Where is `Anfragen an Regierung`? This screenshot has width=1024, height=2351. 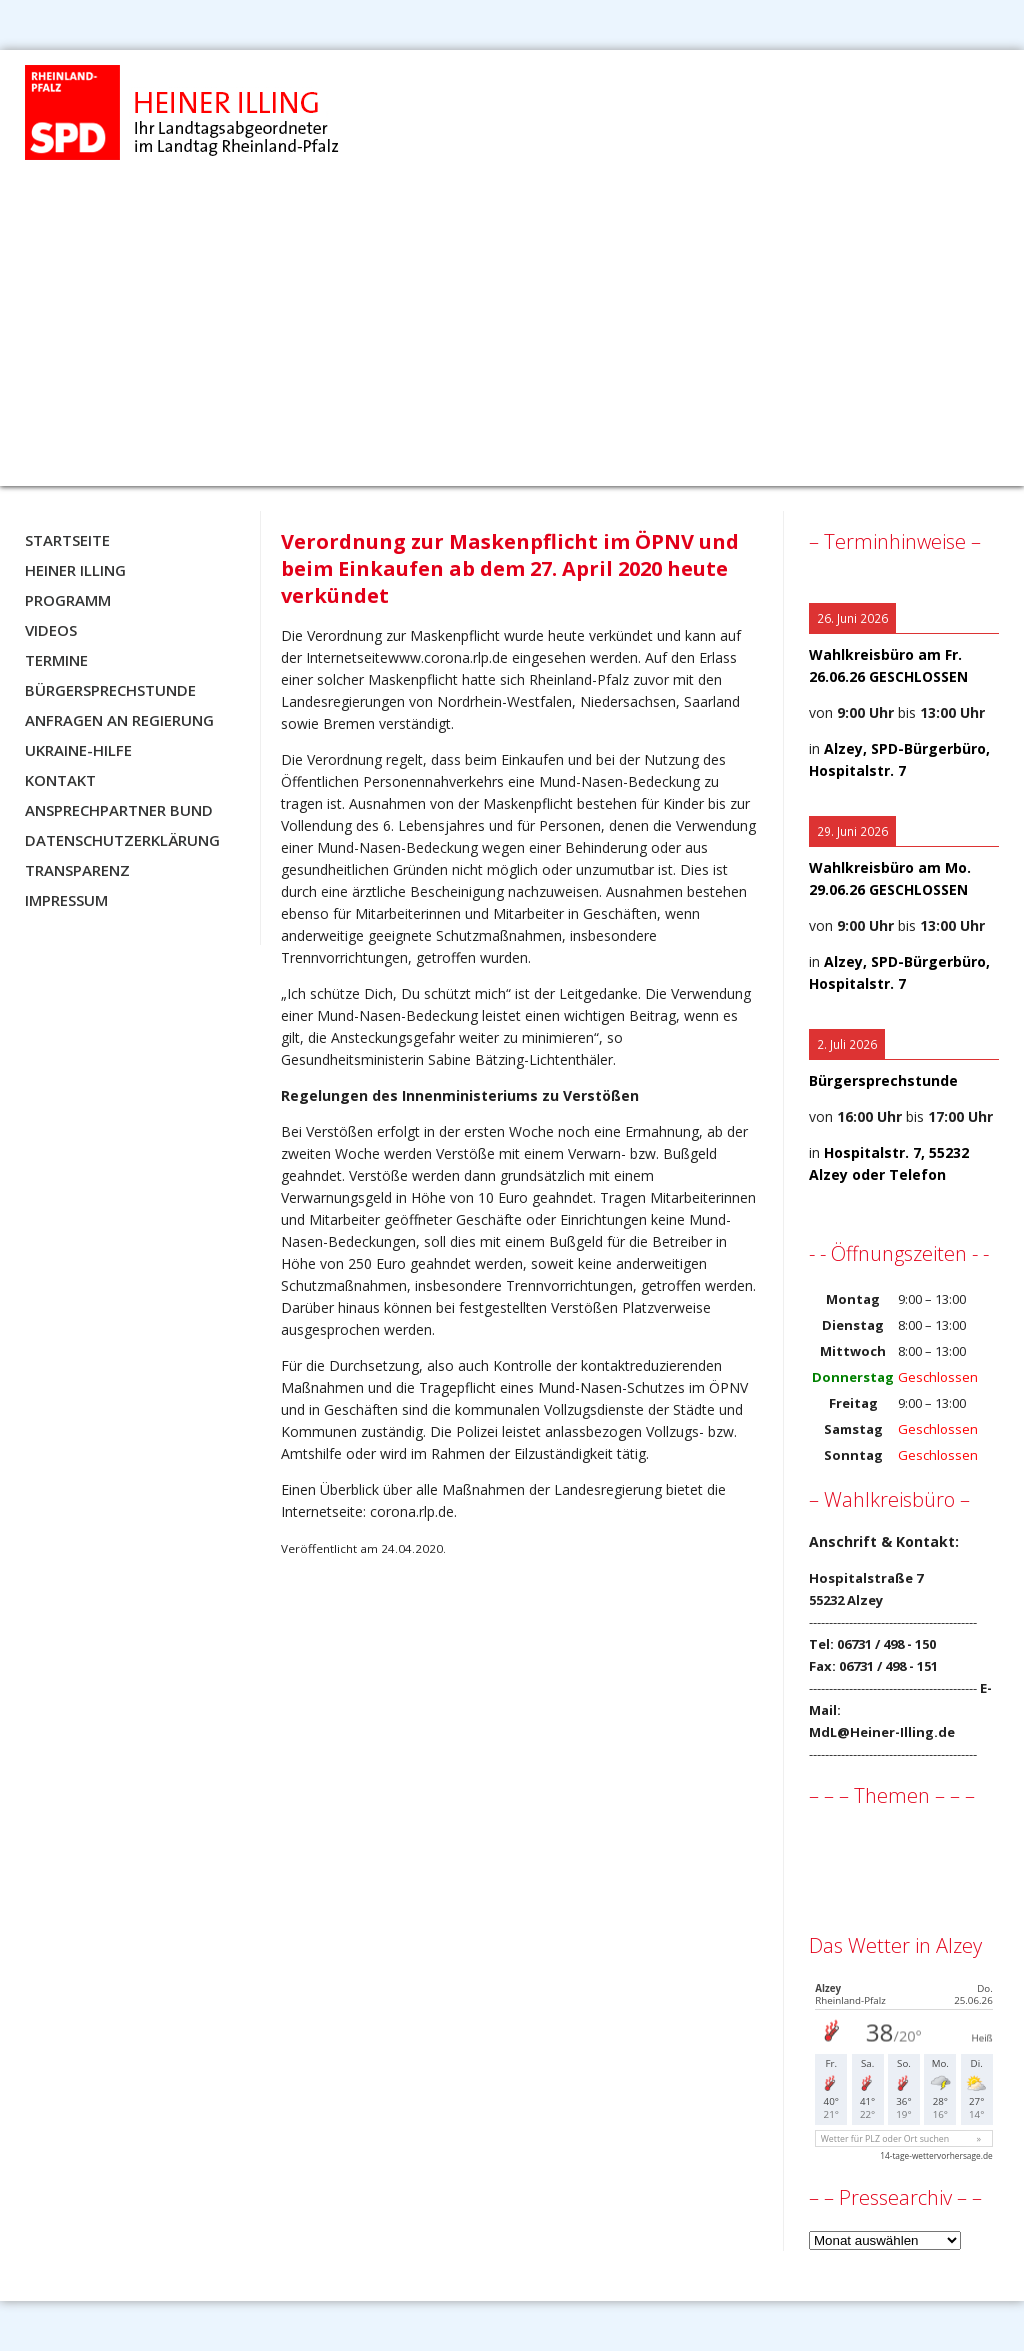 Anfragen an Regierung is located at coordinates (119, 720).